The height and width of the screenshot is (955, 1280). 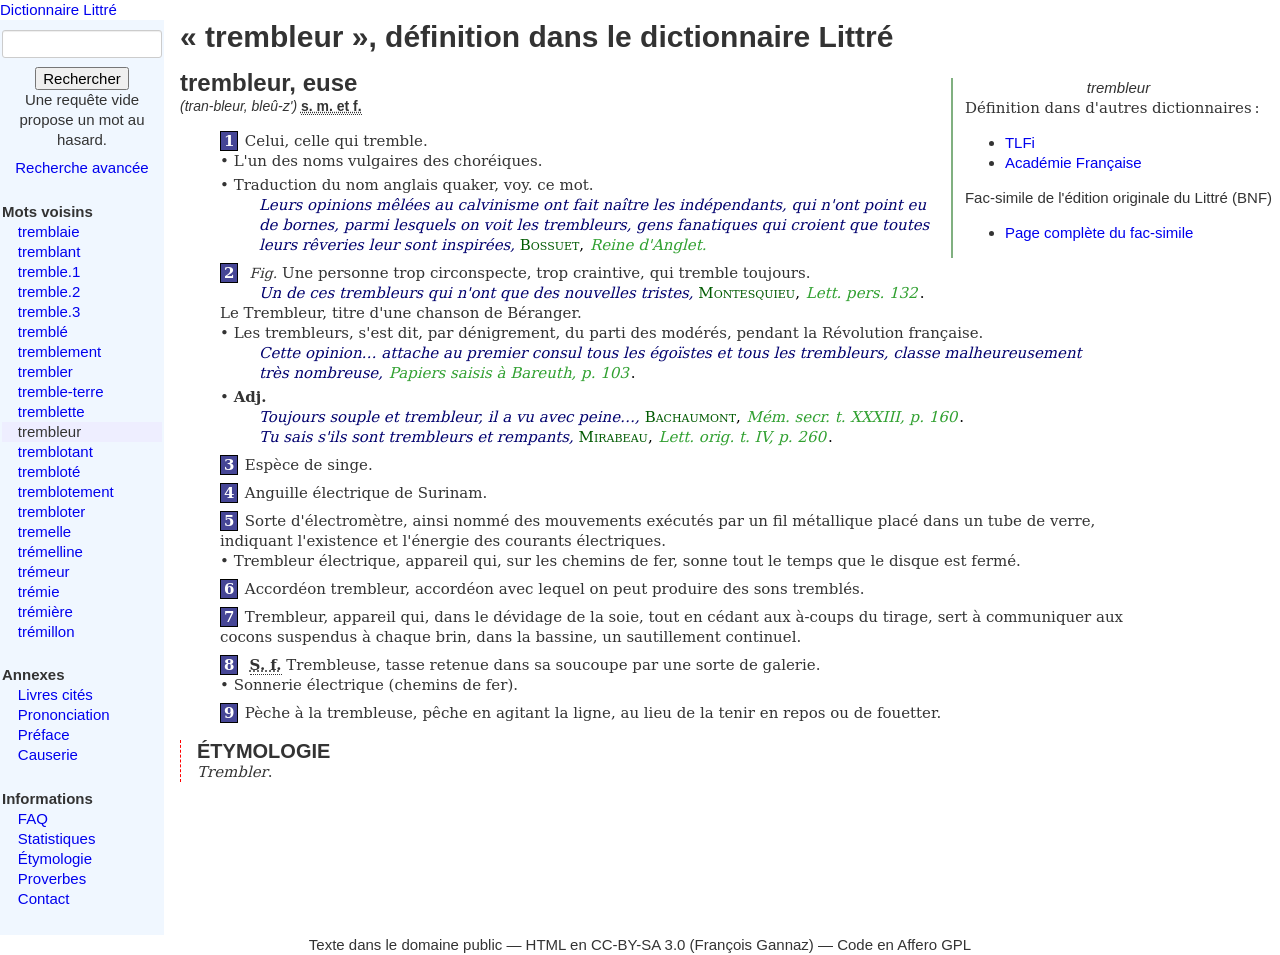 I want to click on Causerie, so click(x=48, y=754).